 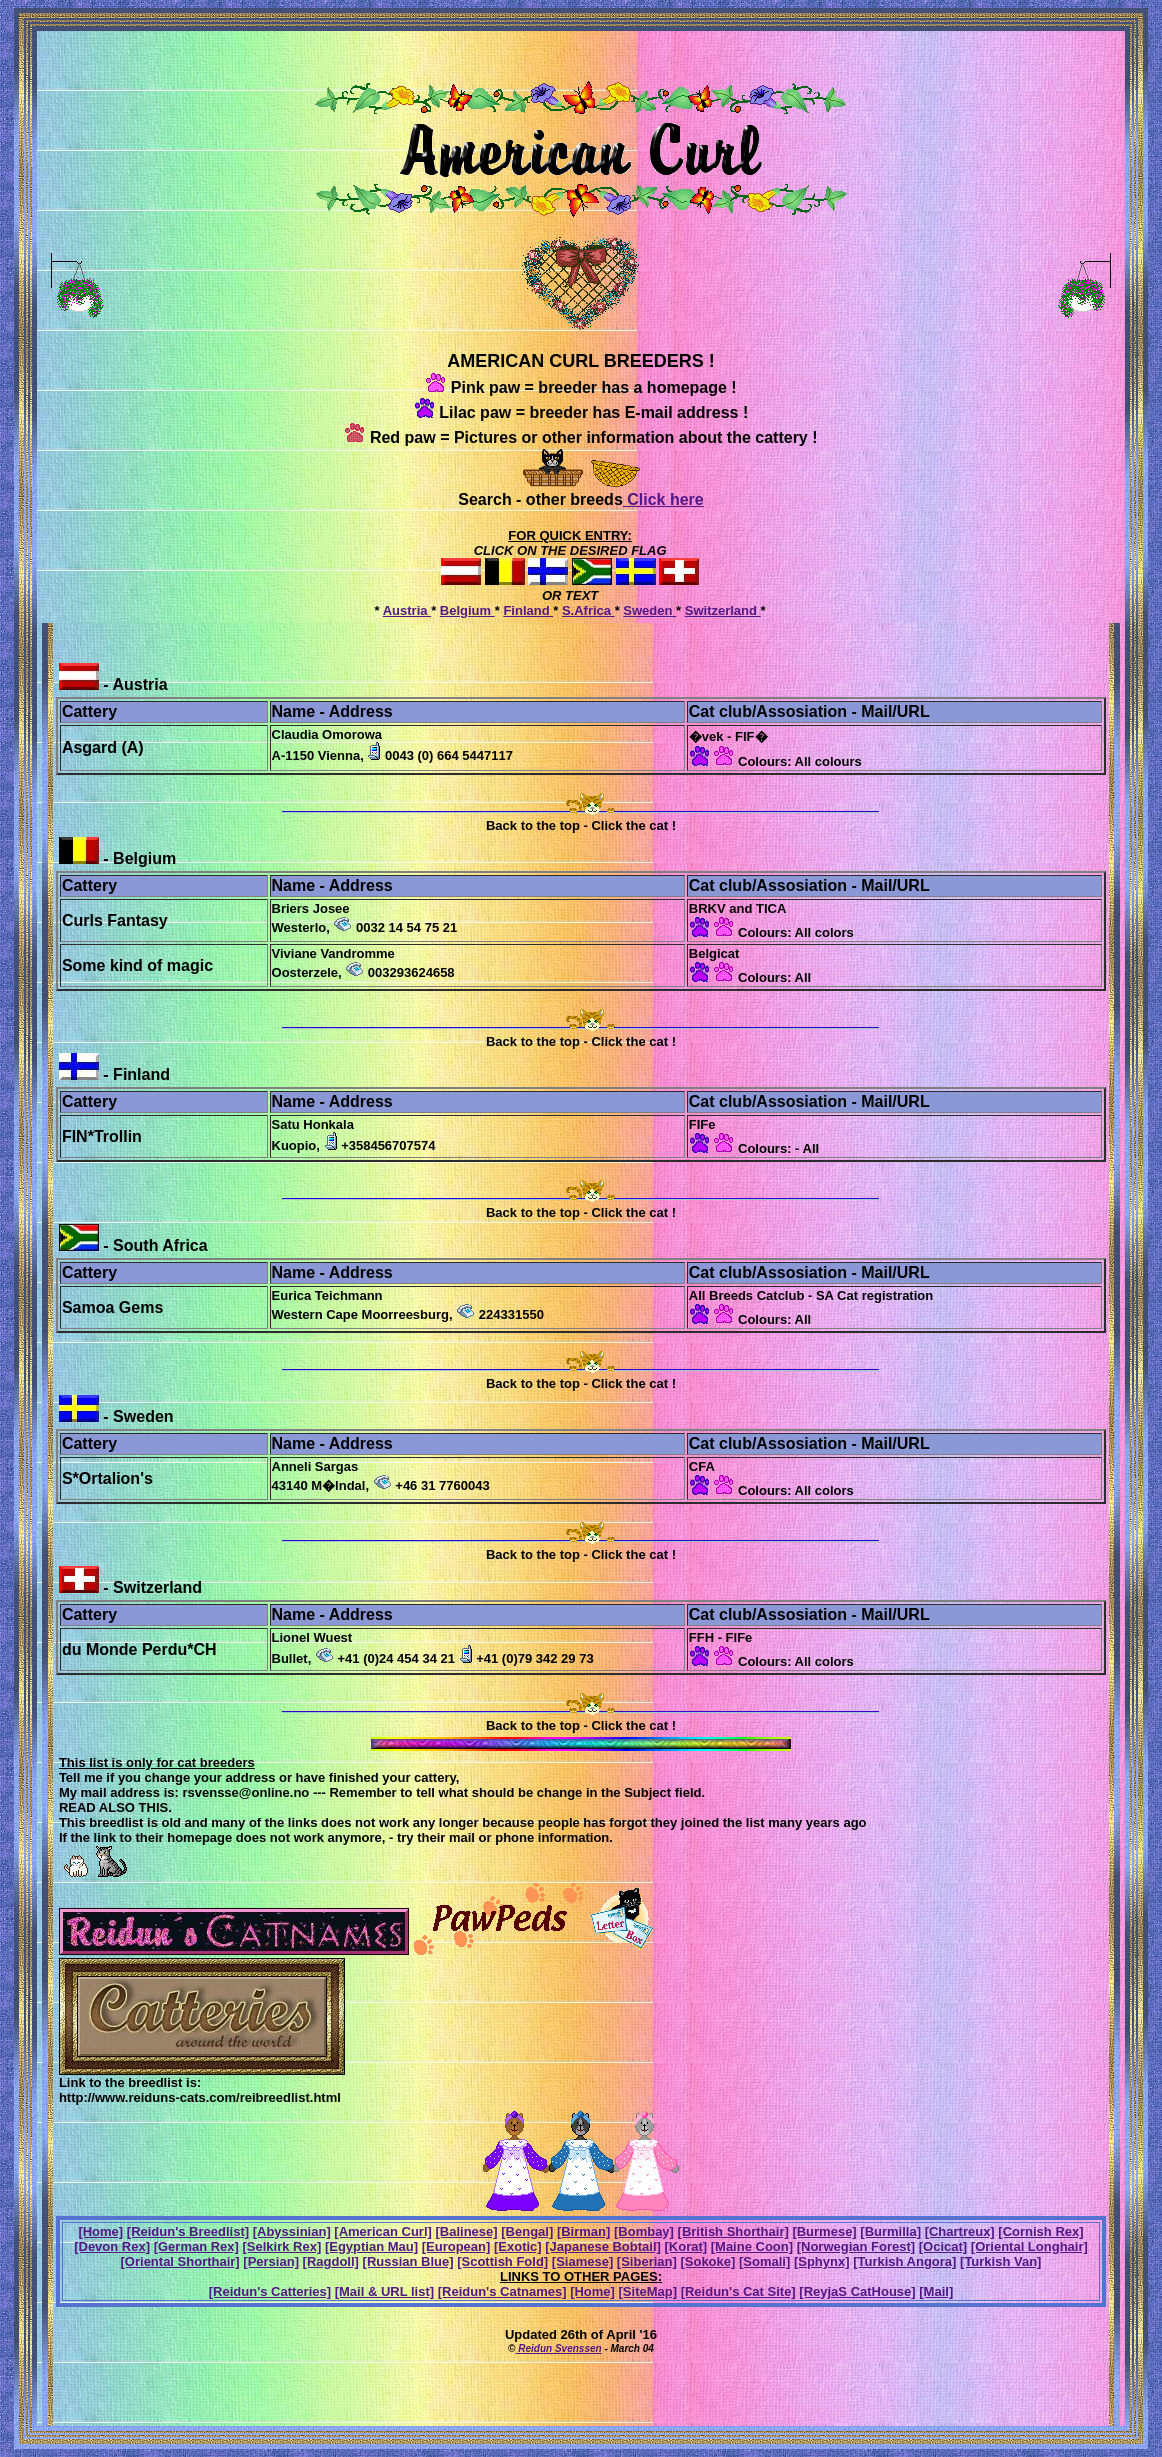 I want to click on Belgium, so click(x=467, y=610).